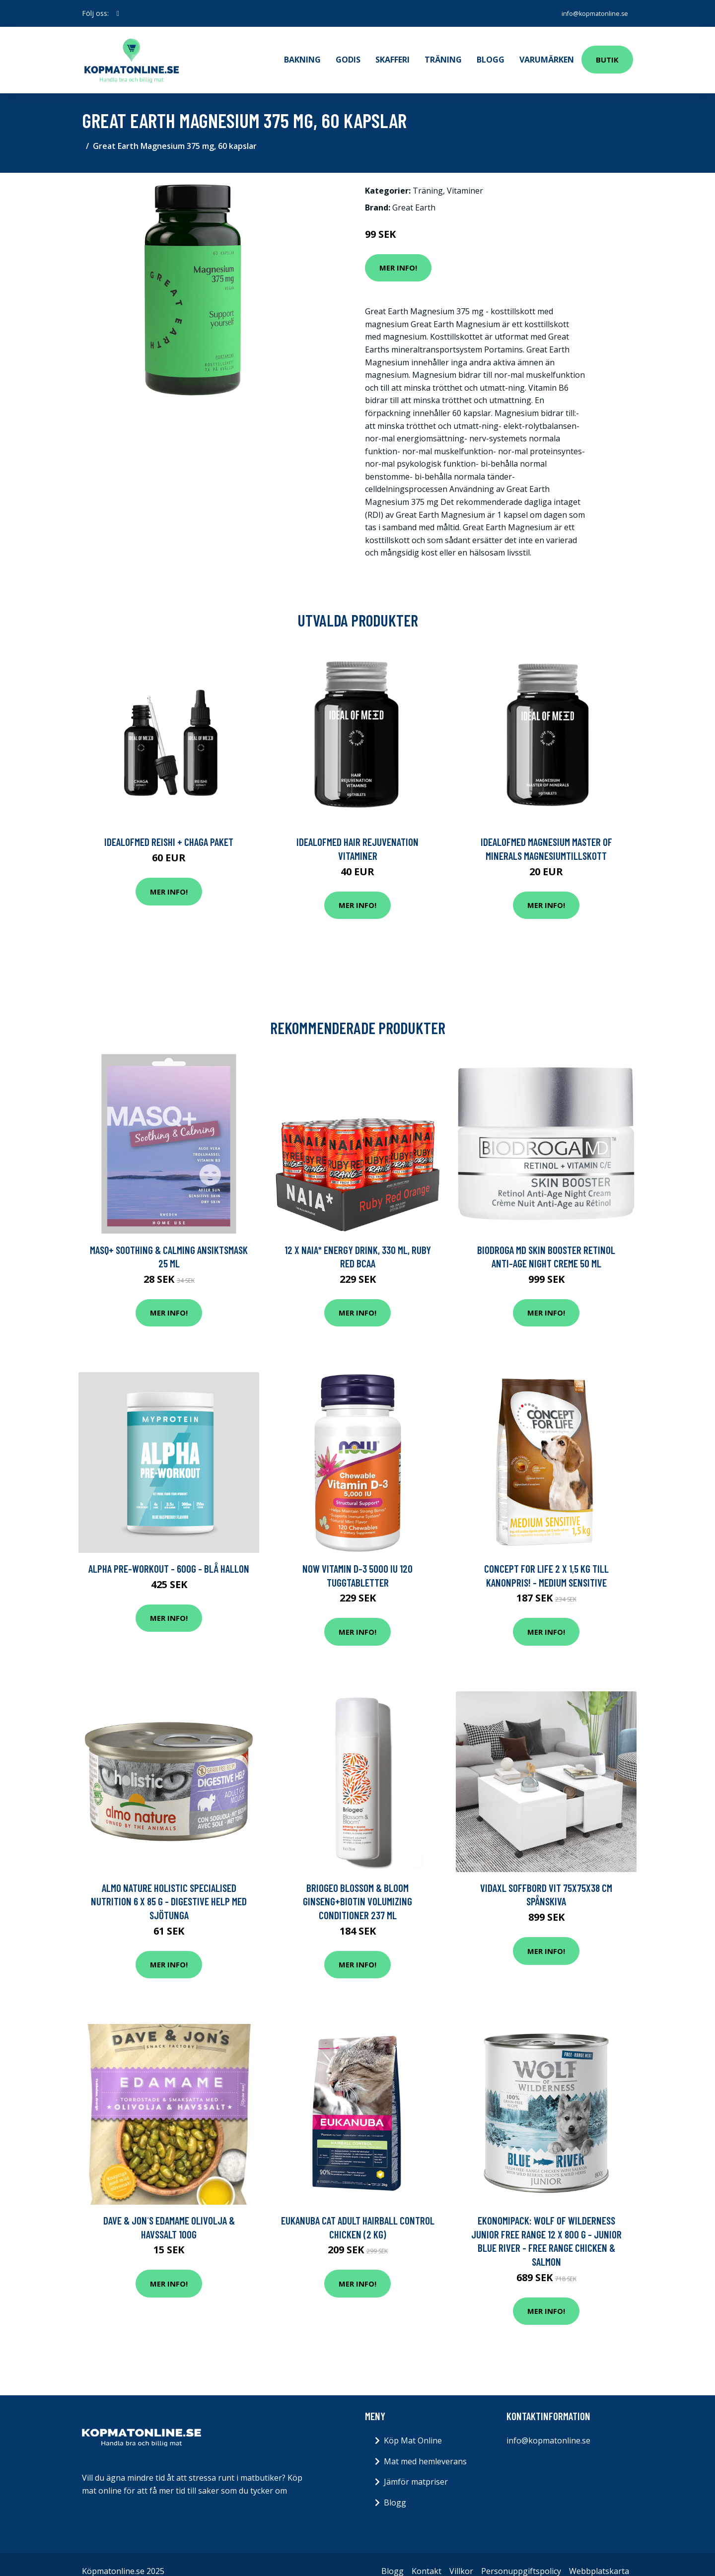 The height and width of the screenshot is (2576, 715). What do you see at coordinates (413, 2426) in the screenshot?
I see `Köp Mat Online` at bounding box center [413, 2426].